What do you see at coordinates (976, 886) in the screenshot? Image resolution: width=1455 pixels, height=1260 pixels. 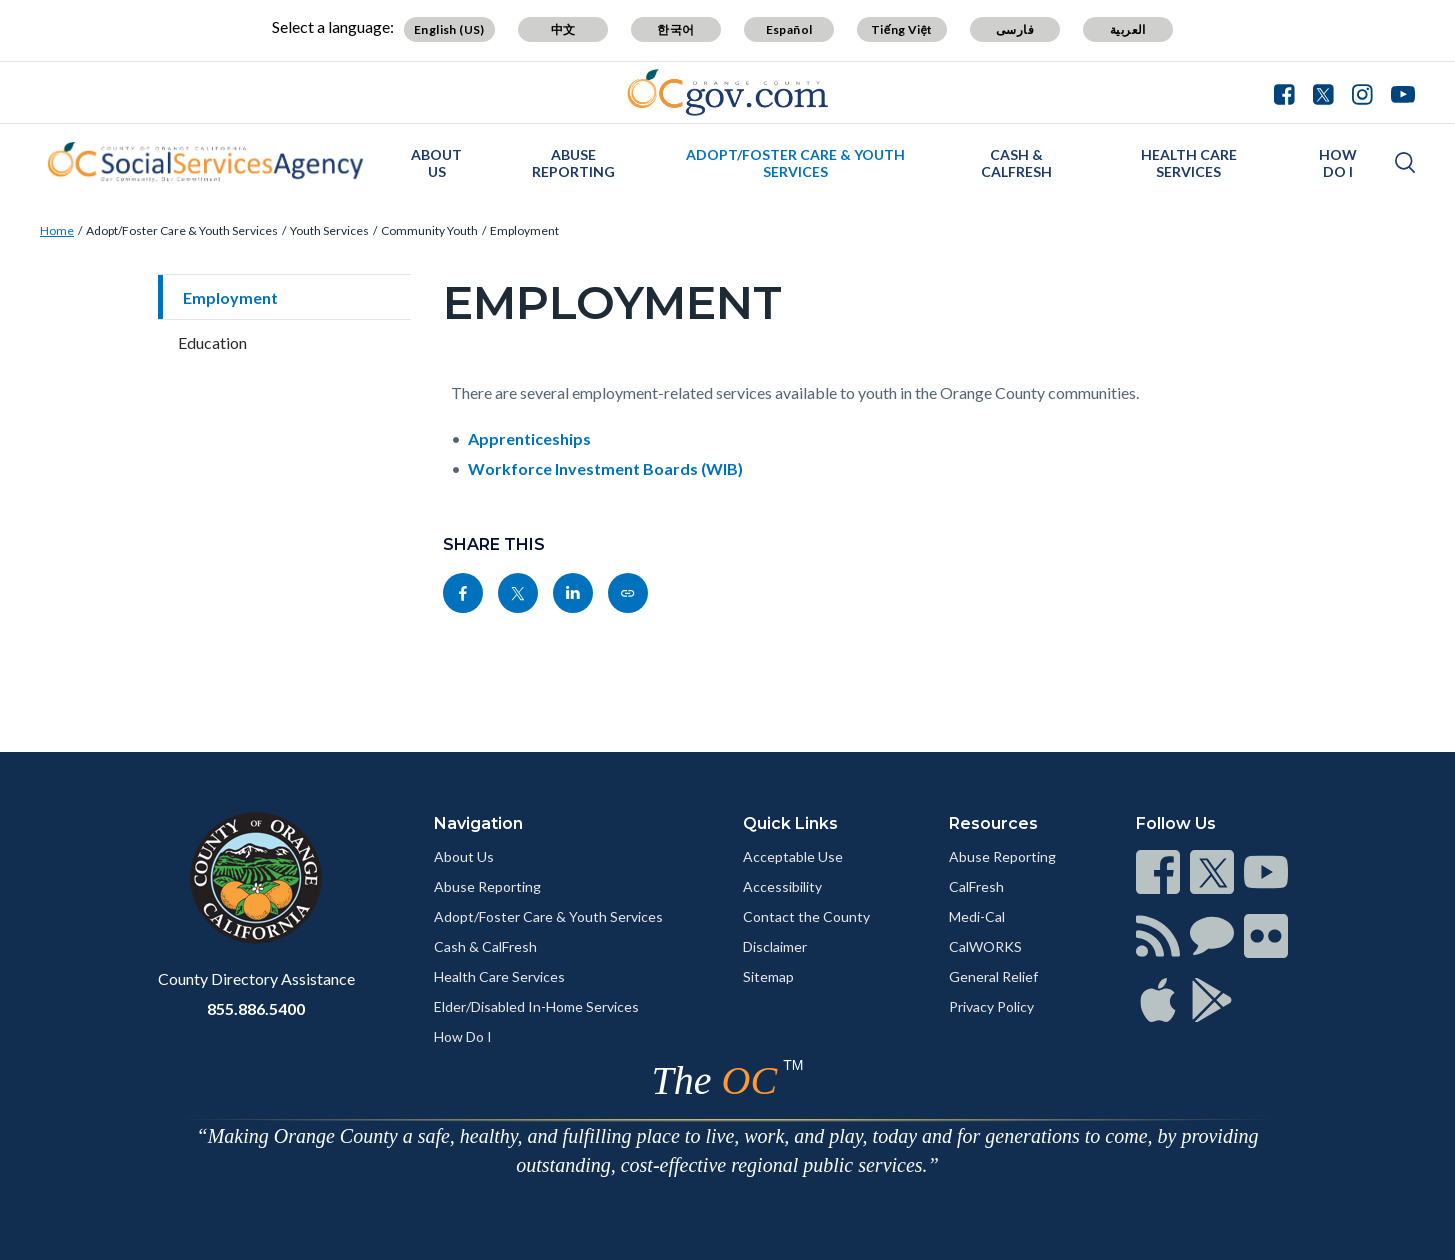 I see `CalFresh` at bounding box center [976, 886].